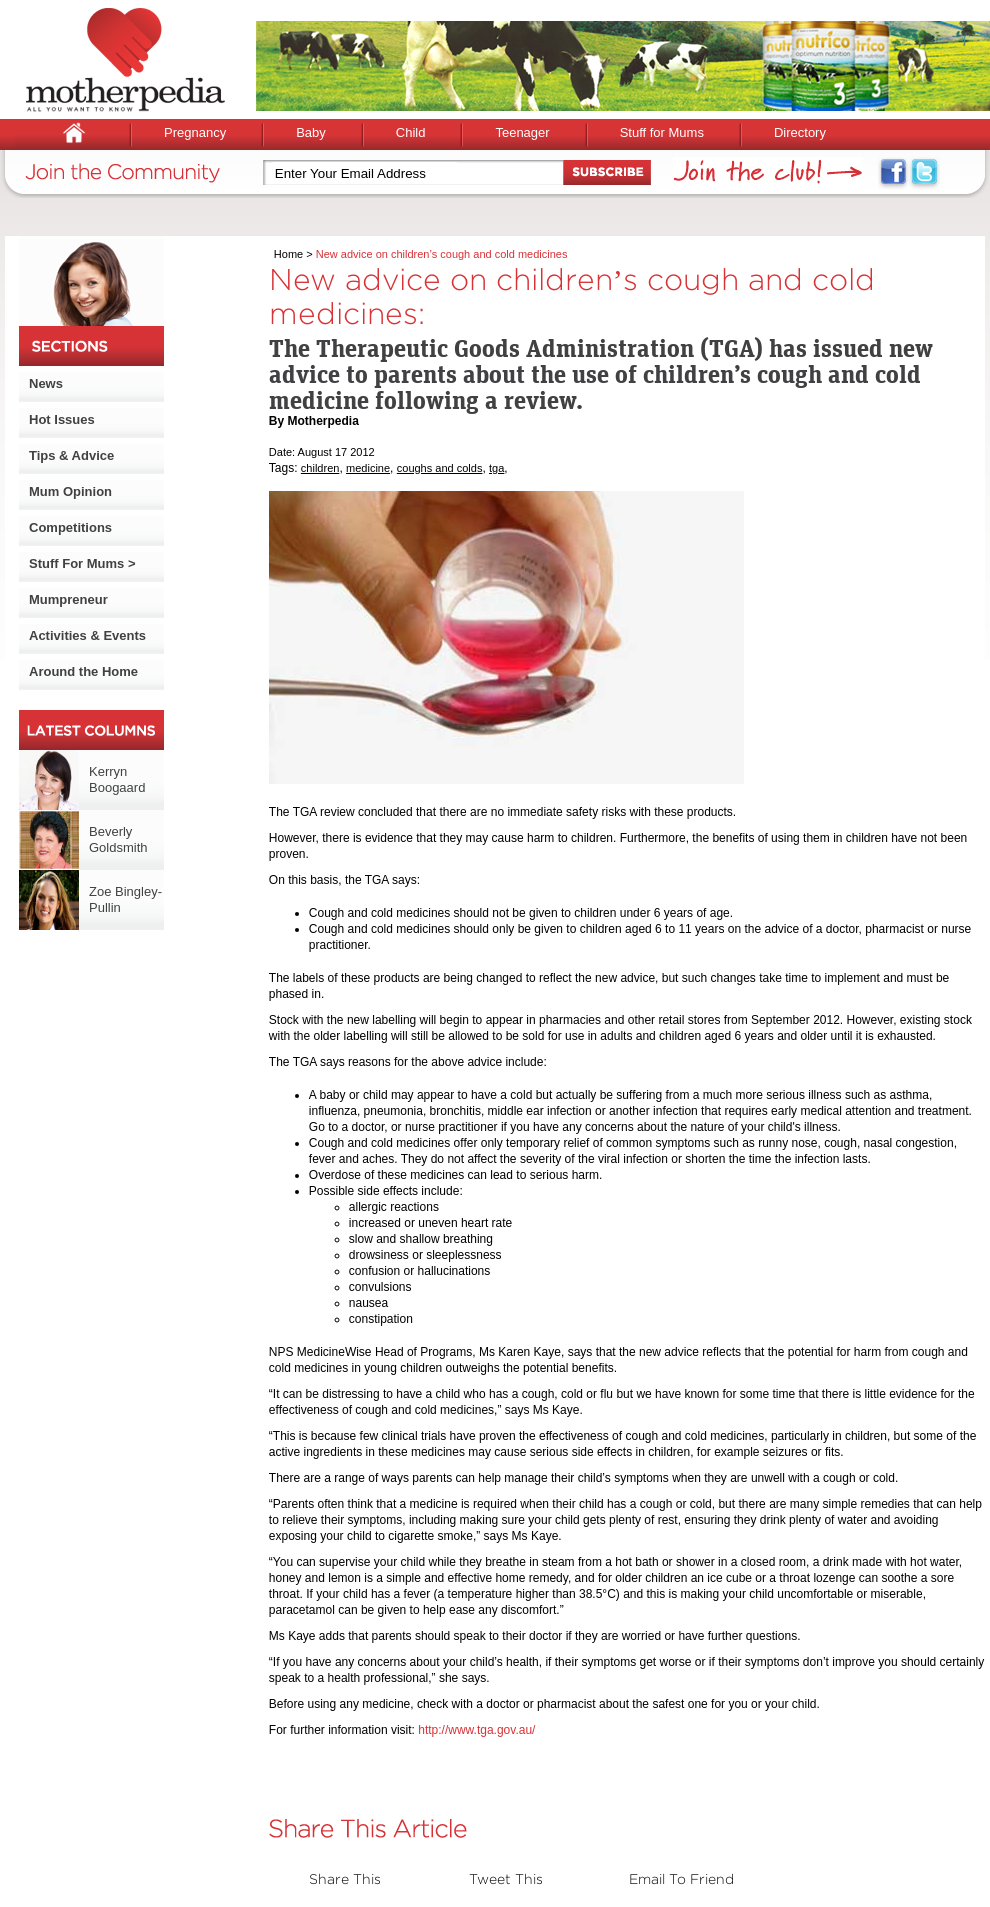  I want to click on Activities & Events, so click(87, 635).